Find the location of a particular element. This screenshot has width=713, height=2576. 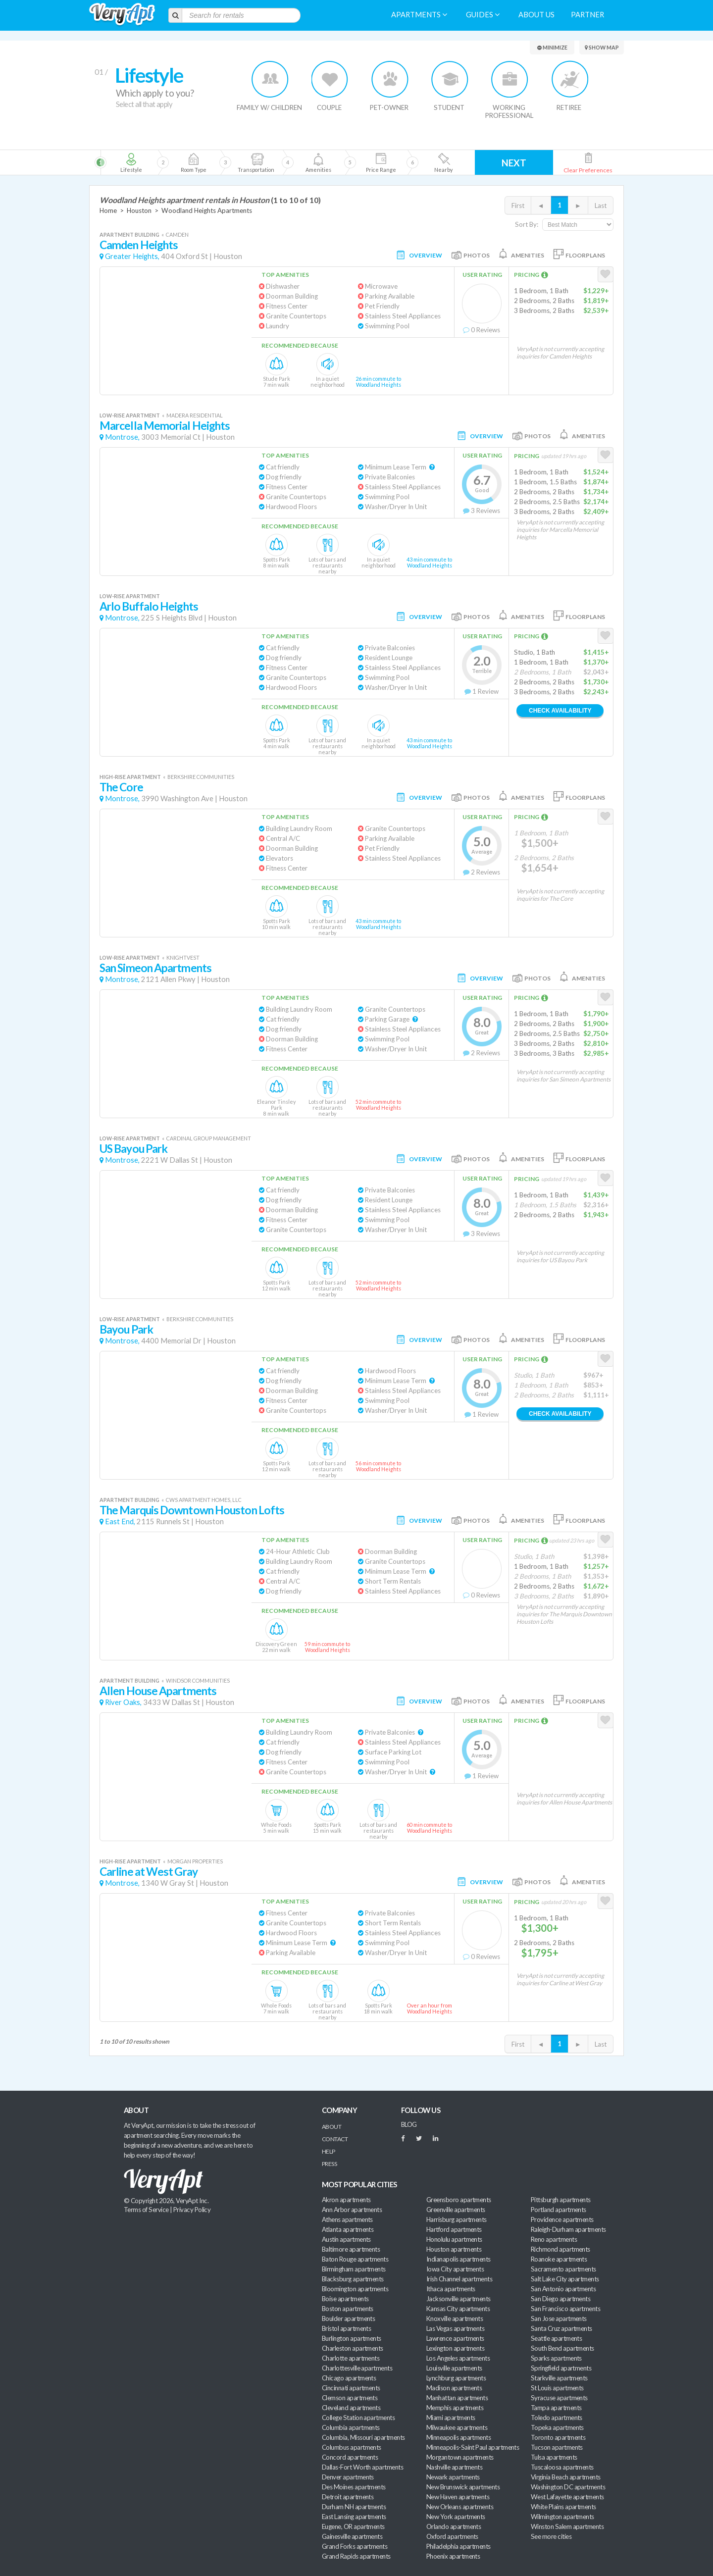

Oxford apartments is located at coordinates (452, 2536).